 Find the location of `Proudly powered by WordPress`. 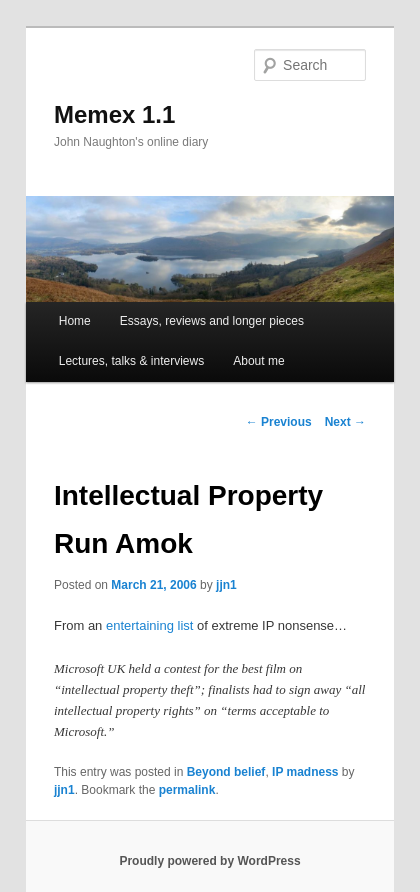

Proudly powered by WordPress is located at coordinates (209, 861).